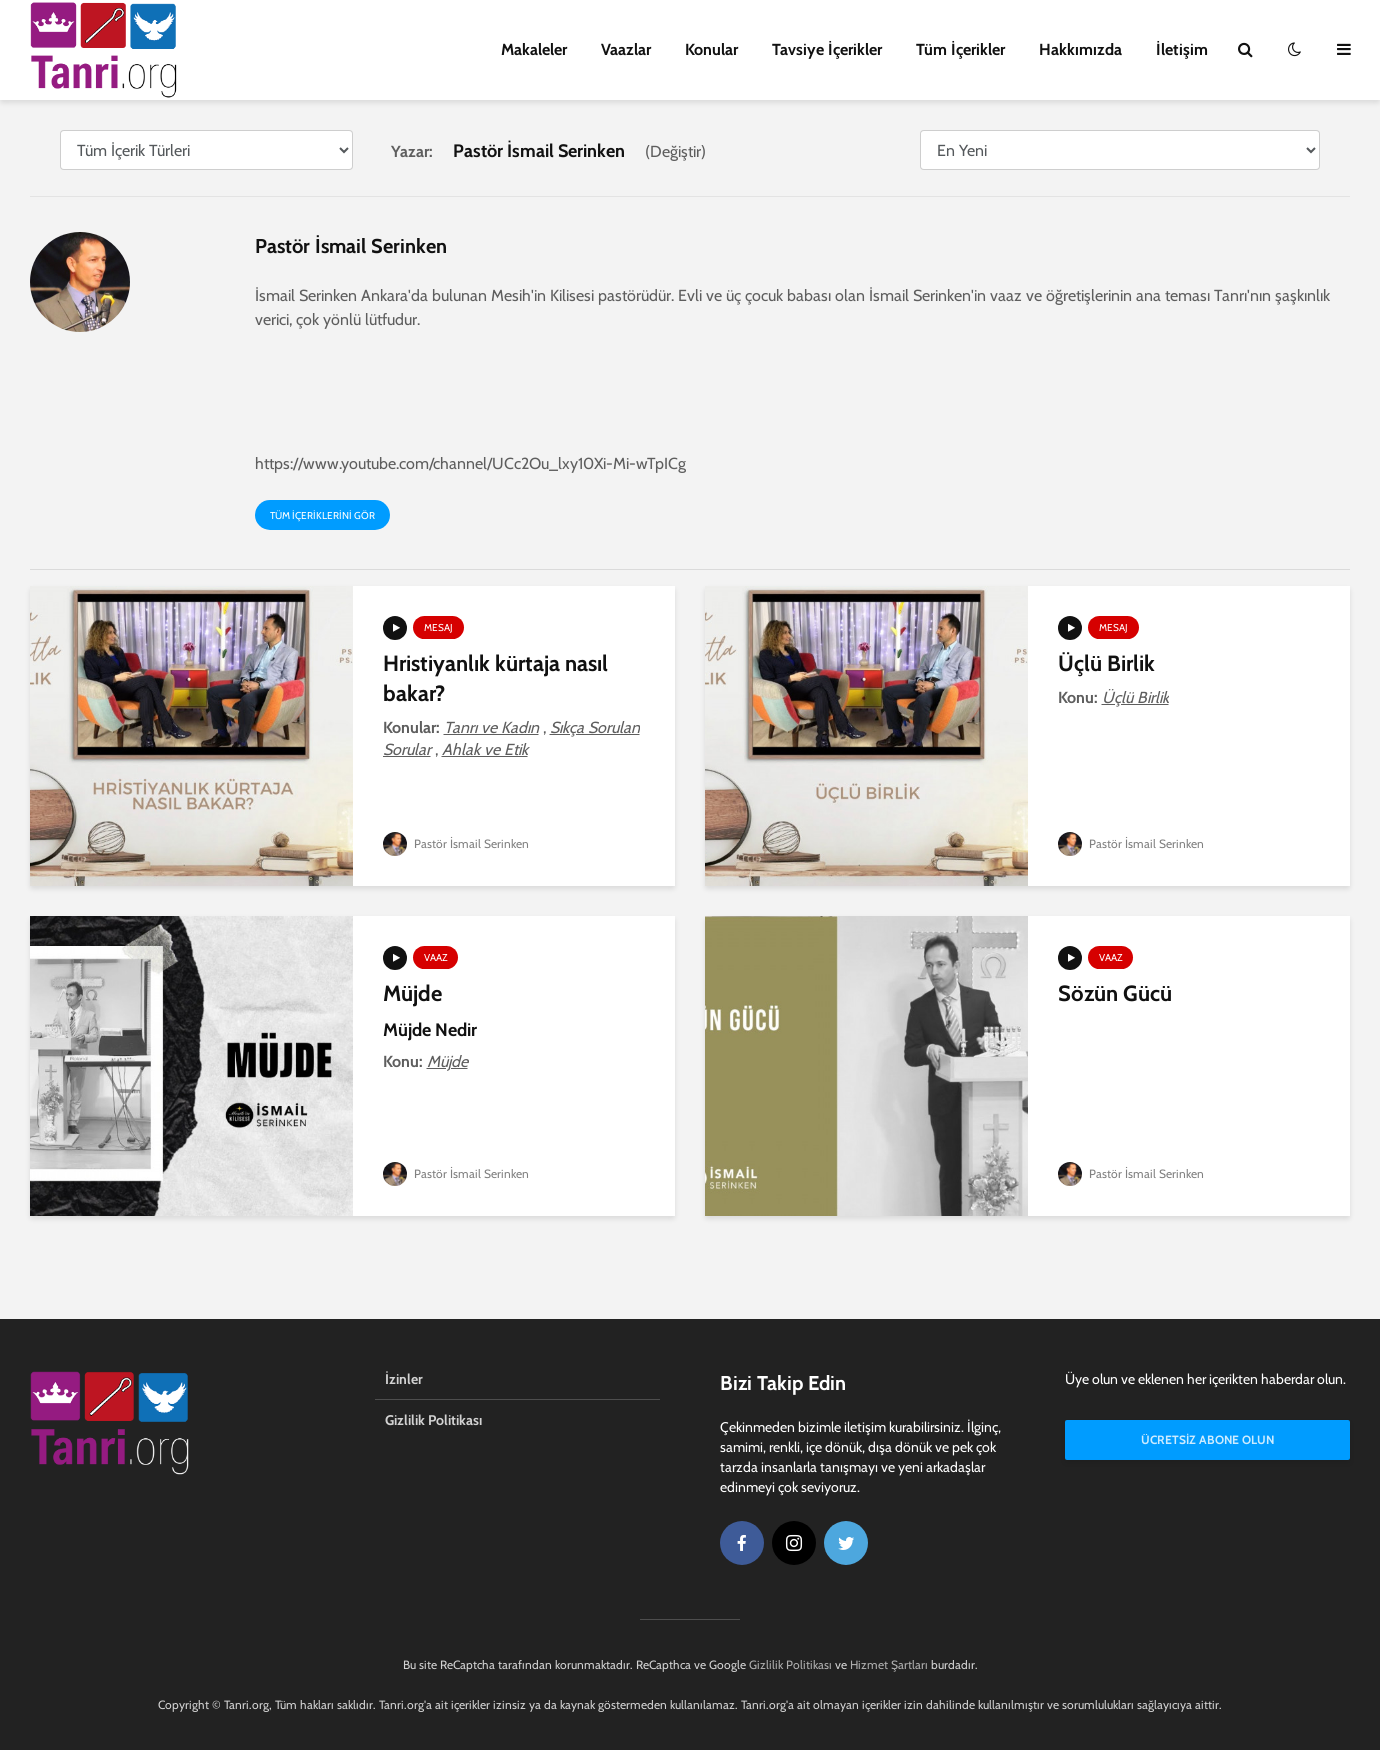  Describe the element at coordinates (1182, 49) in the screenshot. I see `İletişim` at that location.